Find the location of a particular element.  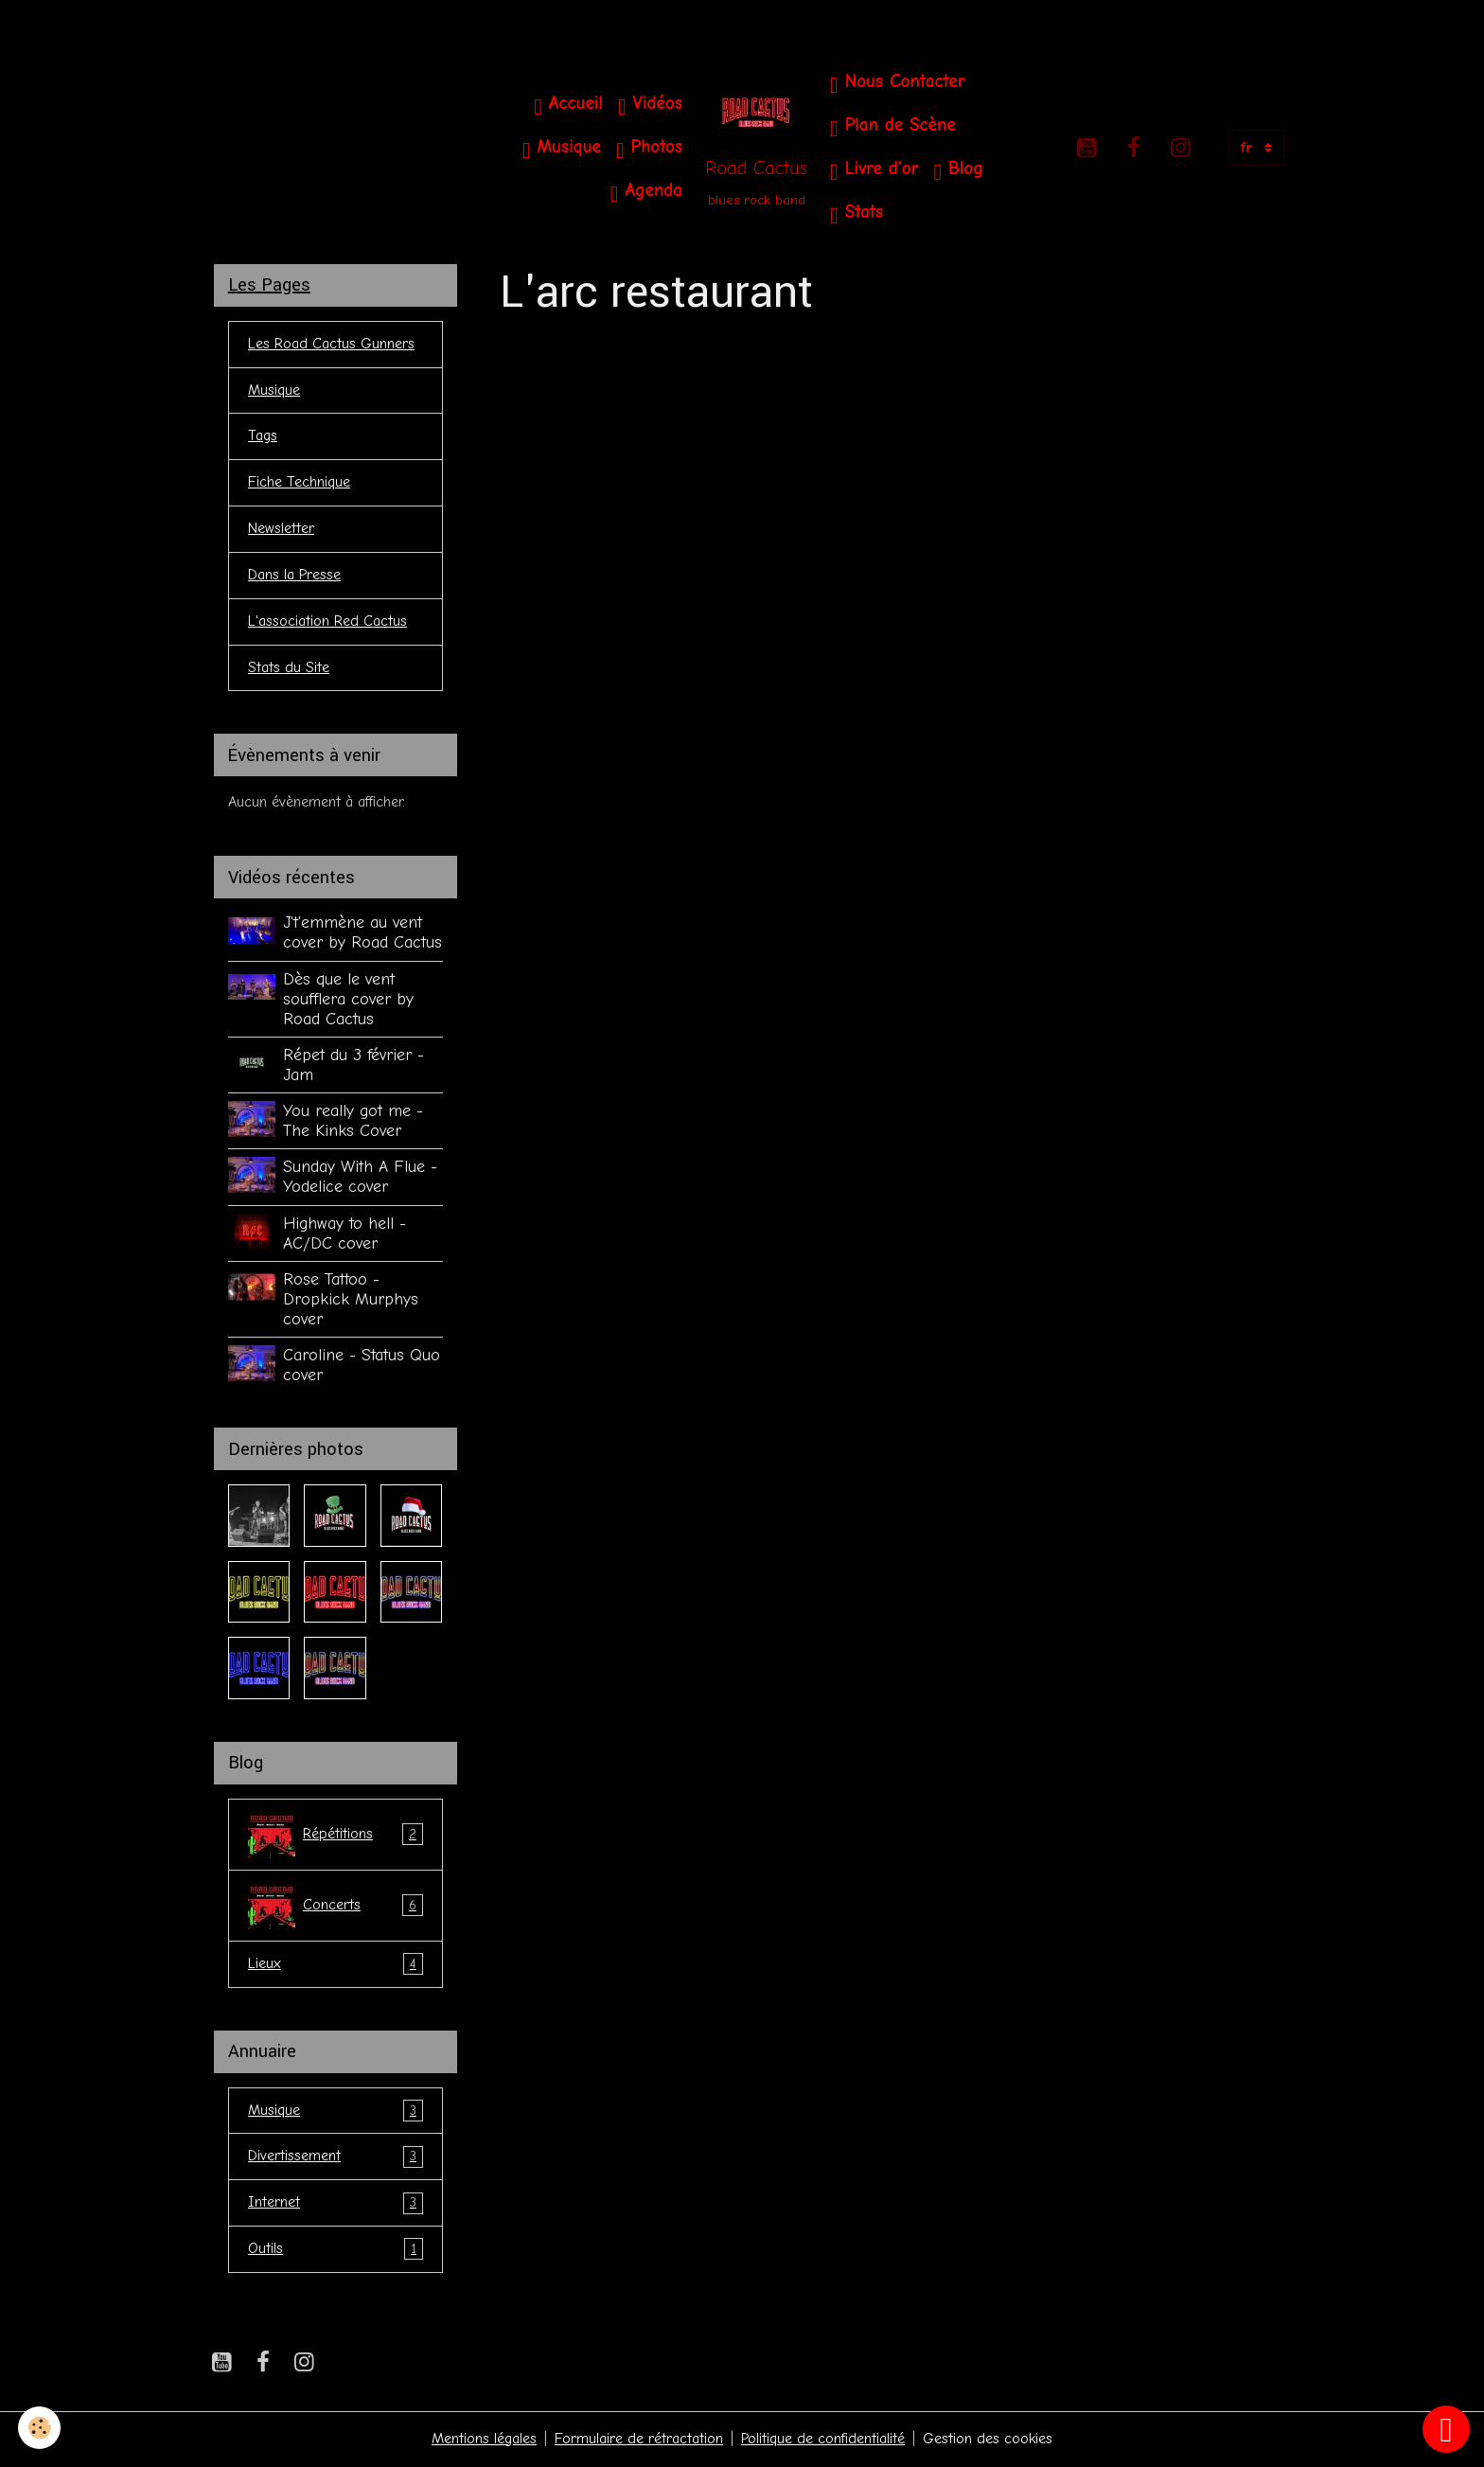

Mentions légales is located at coordinates (484, 2440).